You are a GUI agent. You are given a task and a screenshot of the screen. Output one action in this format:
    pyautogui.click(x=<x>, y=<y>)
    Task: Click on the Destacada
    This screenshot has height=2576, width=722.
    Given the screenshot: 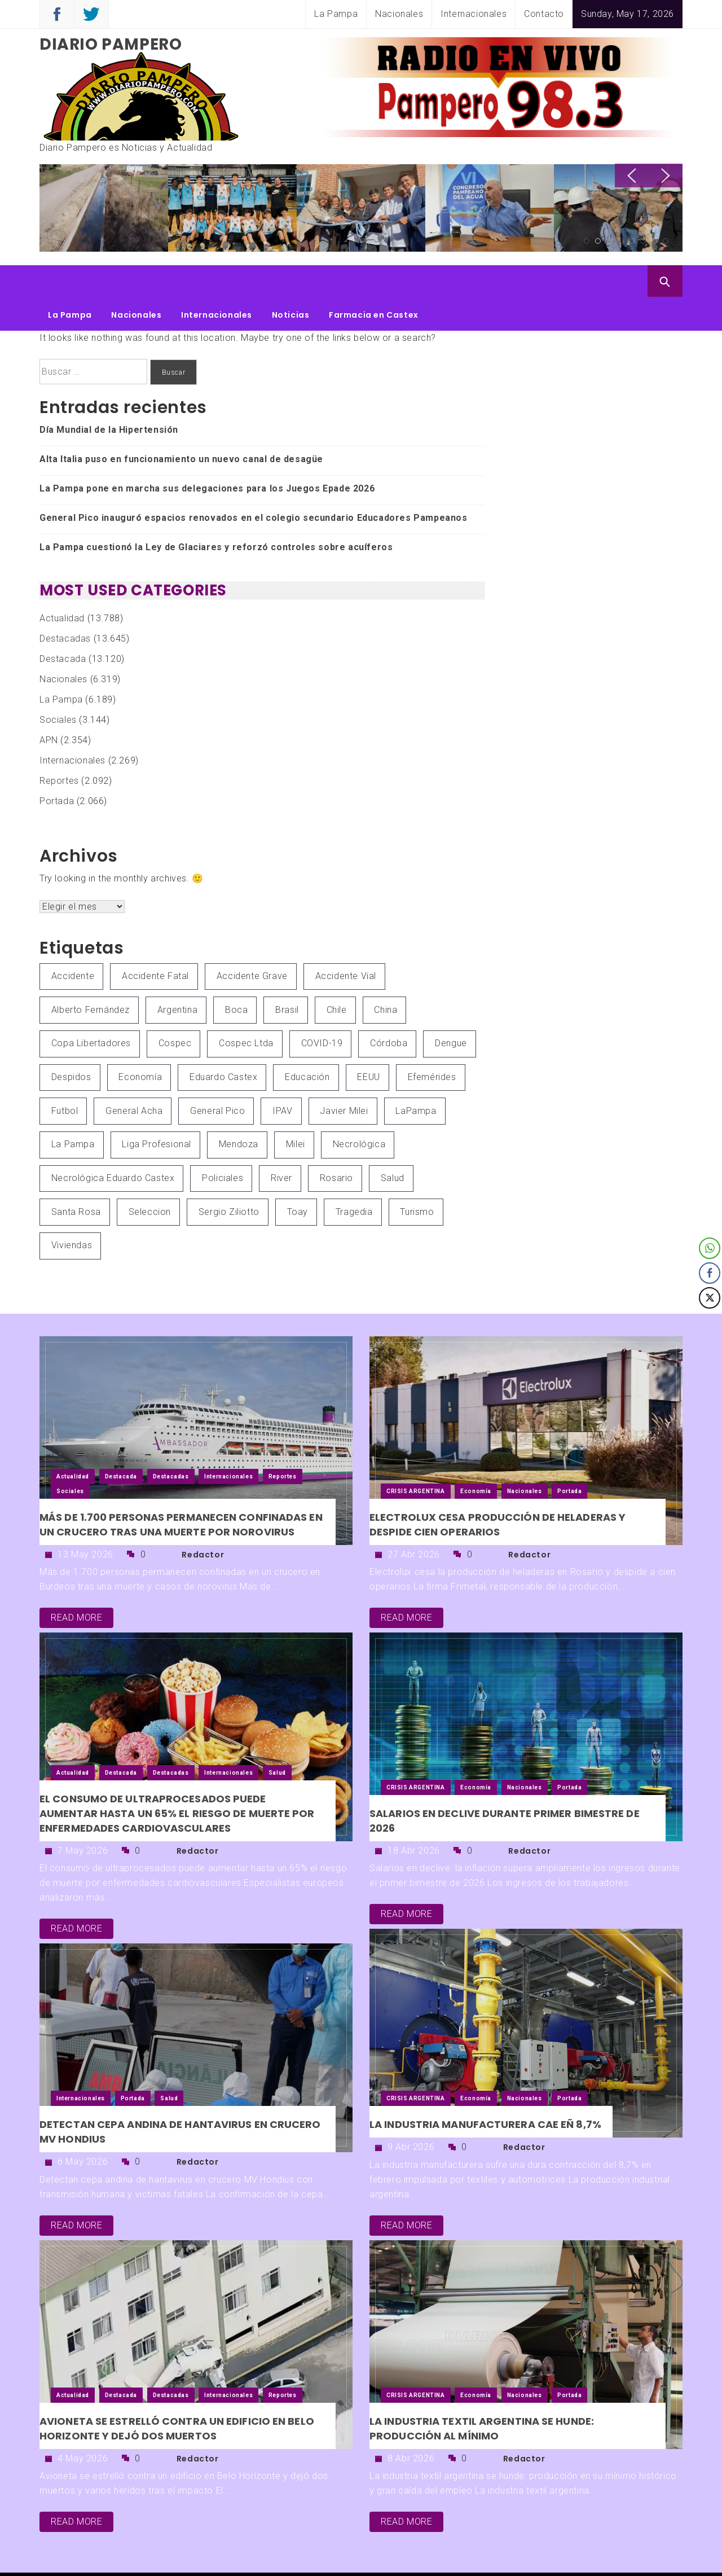 What is the action you would take?
    pyautogui.click(x=62, y=625)
    